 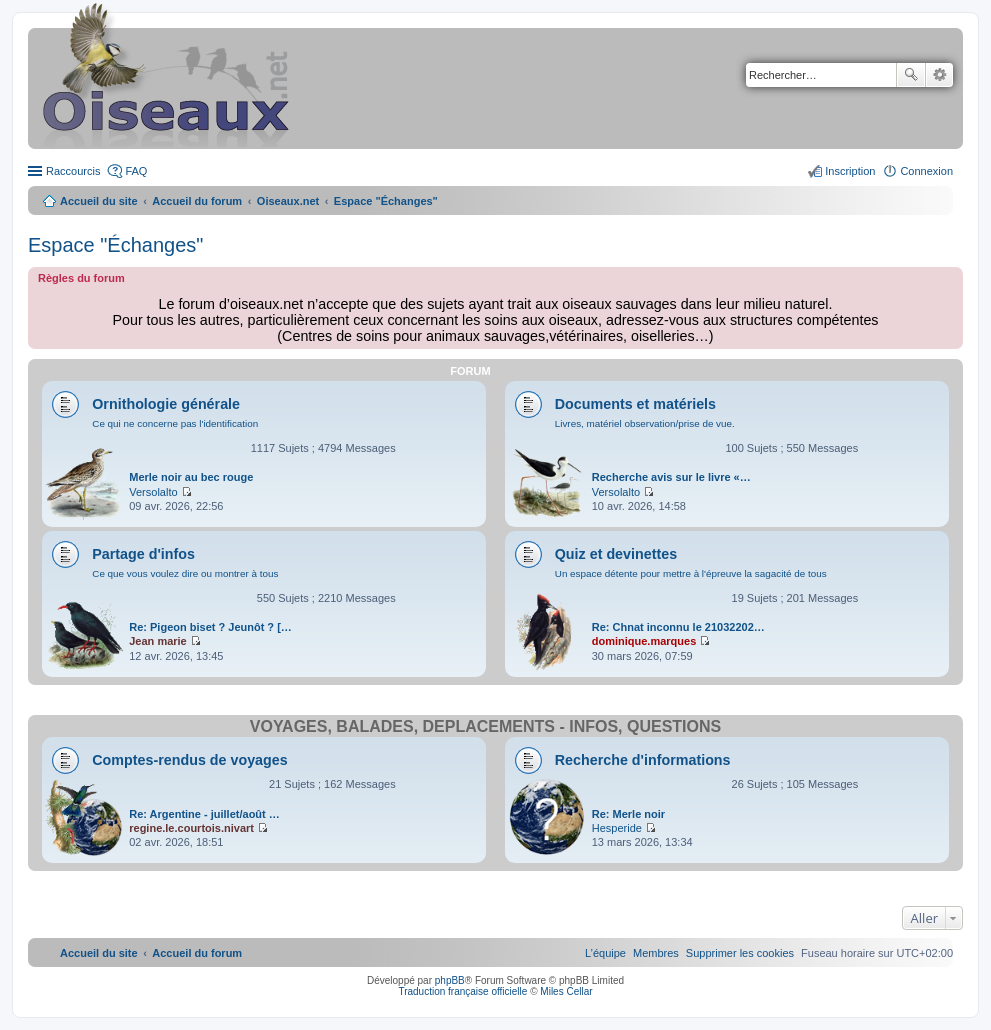 I want to click on Partage d'infos, so click(x=143, y=554).